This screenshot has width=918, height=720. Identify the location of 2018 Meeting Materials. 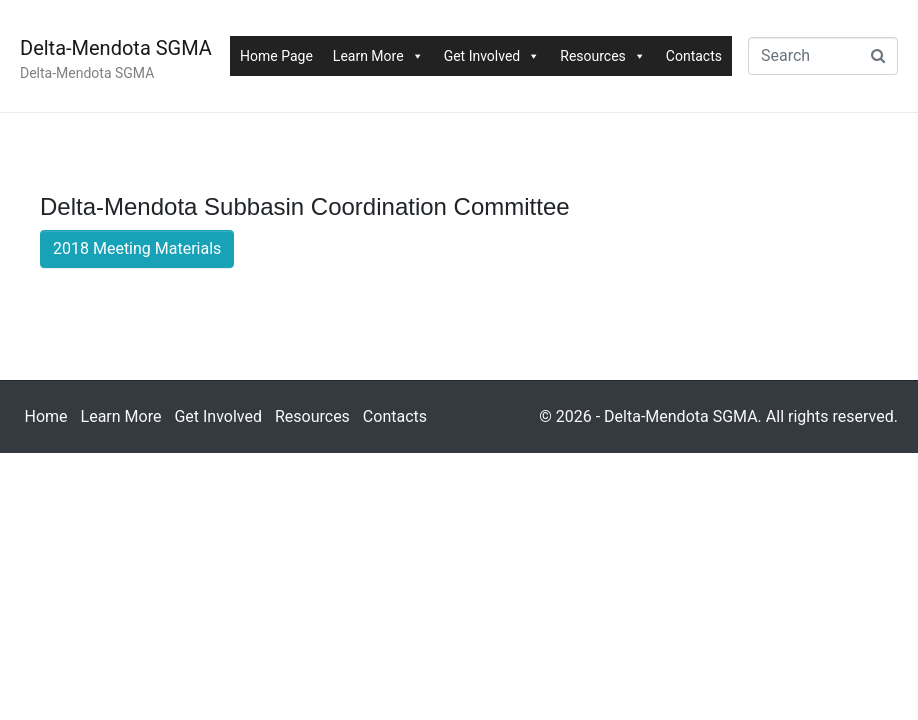
(137, 248).